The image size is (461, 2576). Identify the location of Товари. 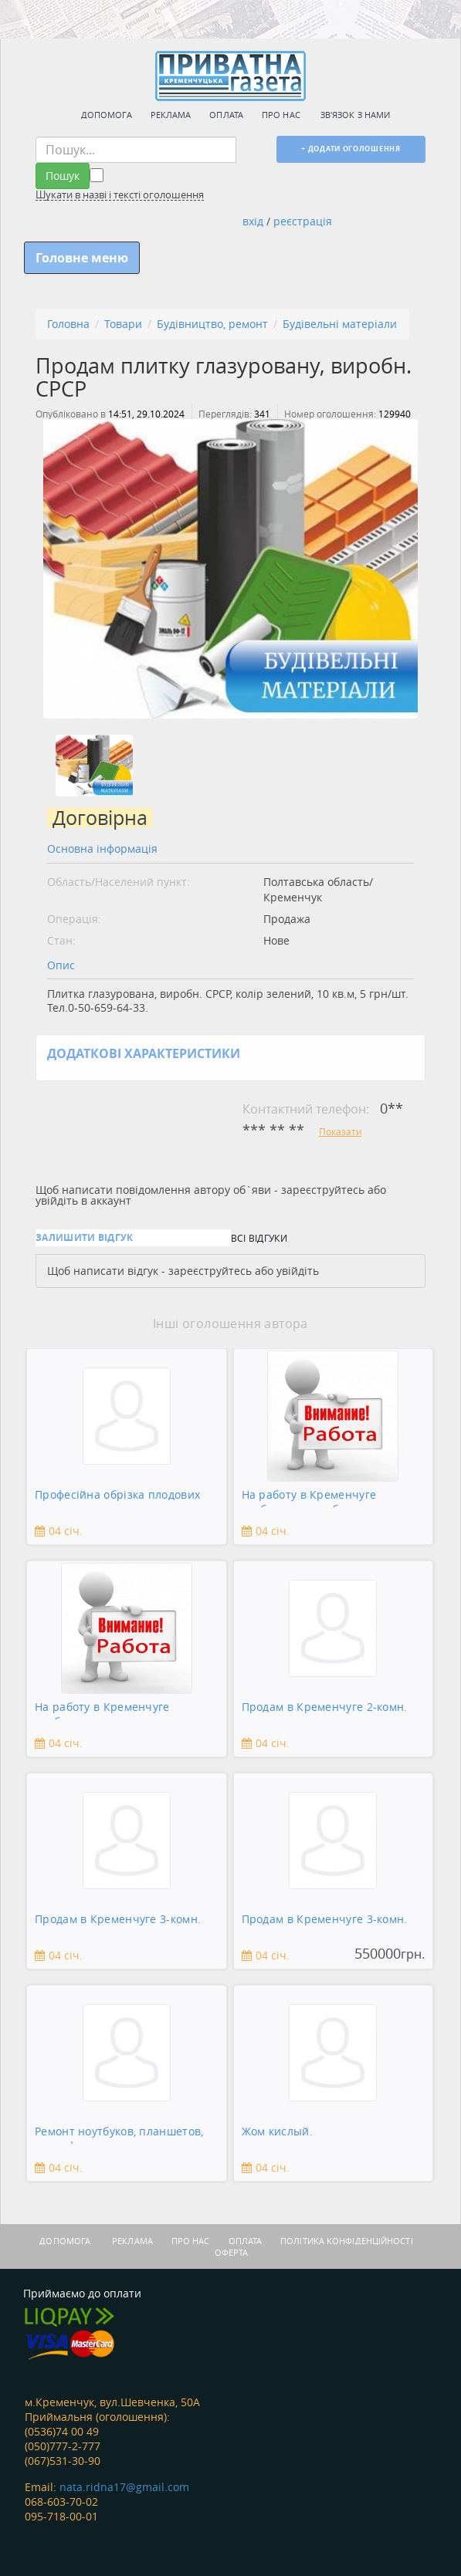
(123, 323).